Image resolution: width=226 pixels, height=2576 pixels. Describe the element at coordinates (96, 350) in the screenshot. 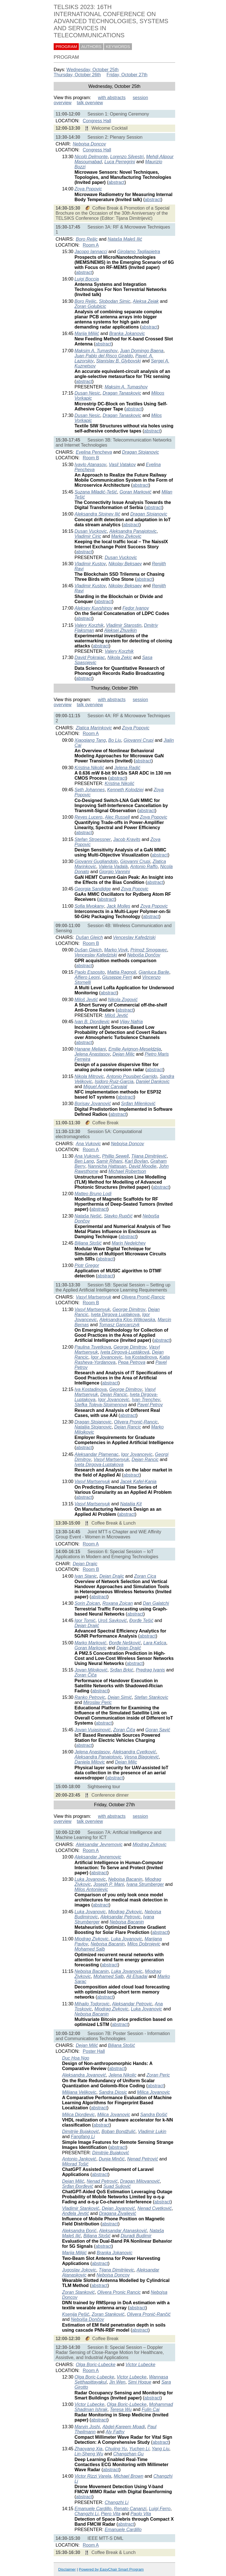

I see `Maksim A. Tumashov` at that location.